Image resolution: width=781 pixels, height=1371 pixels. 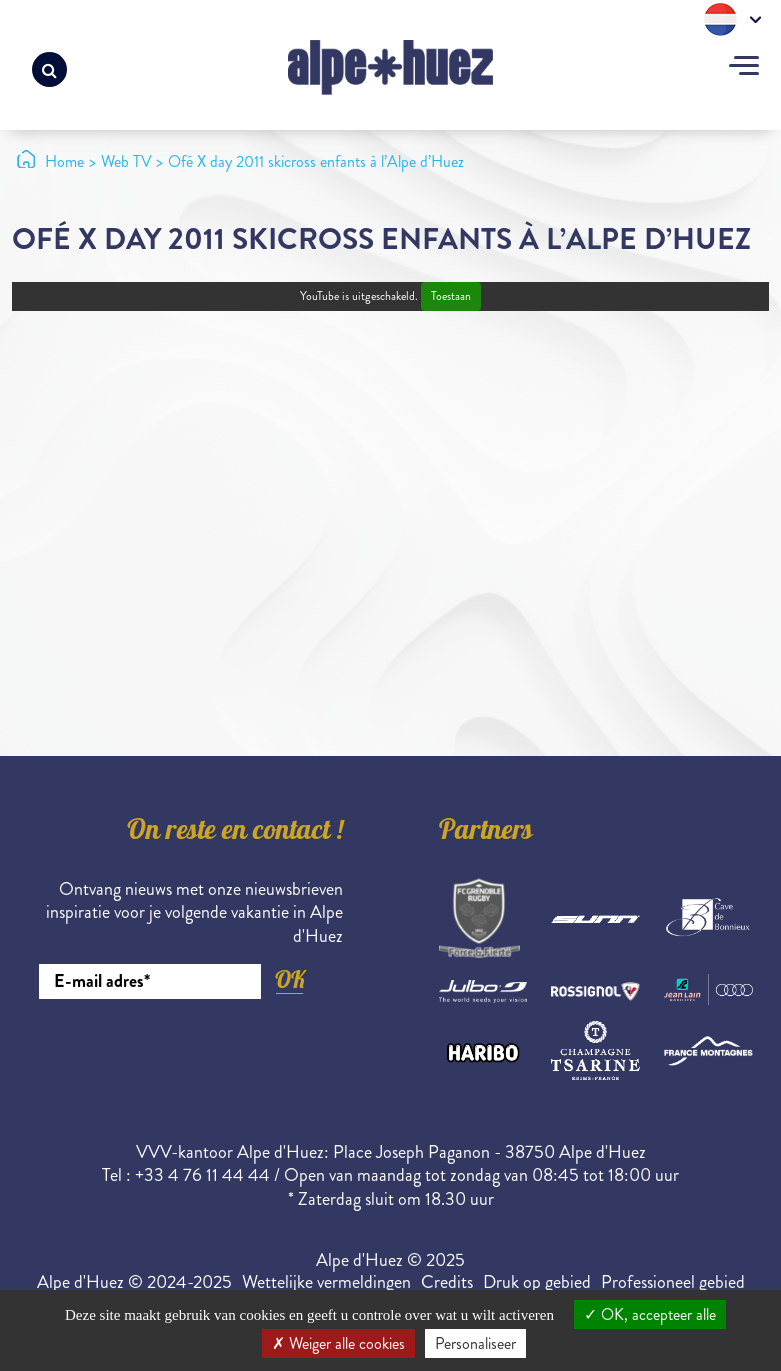 I want to click on Personaliseer [Personaliseer (modaal venster)], so click(x=475, y=1343).